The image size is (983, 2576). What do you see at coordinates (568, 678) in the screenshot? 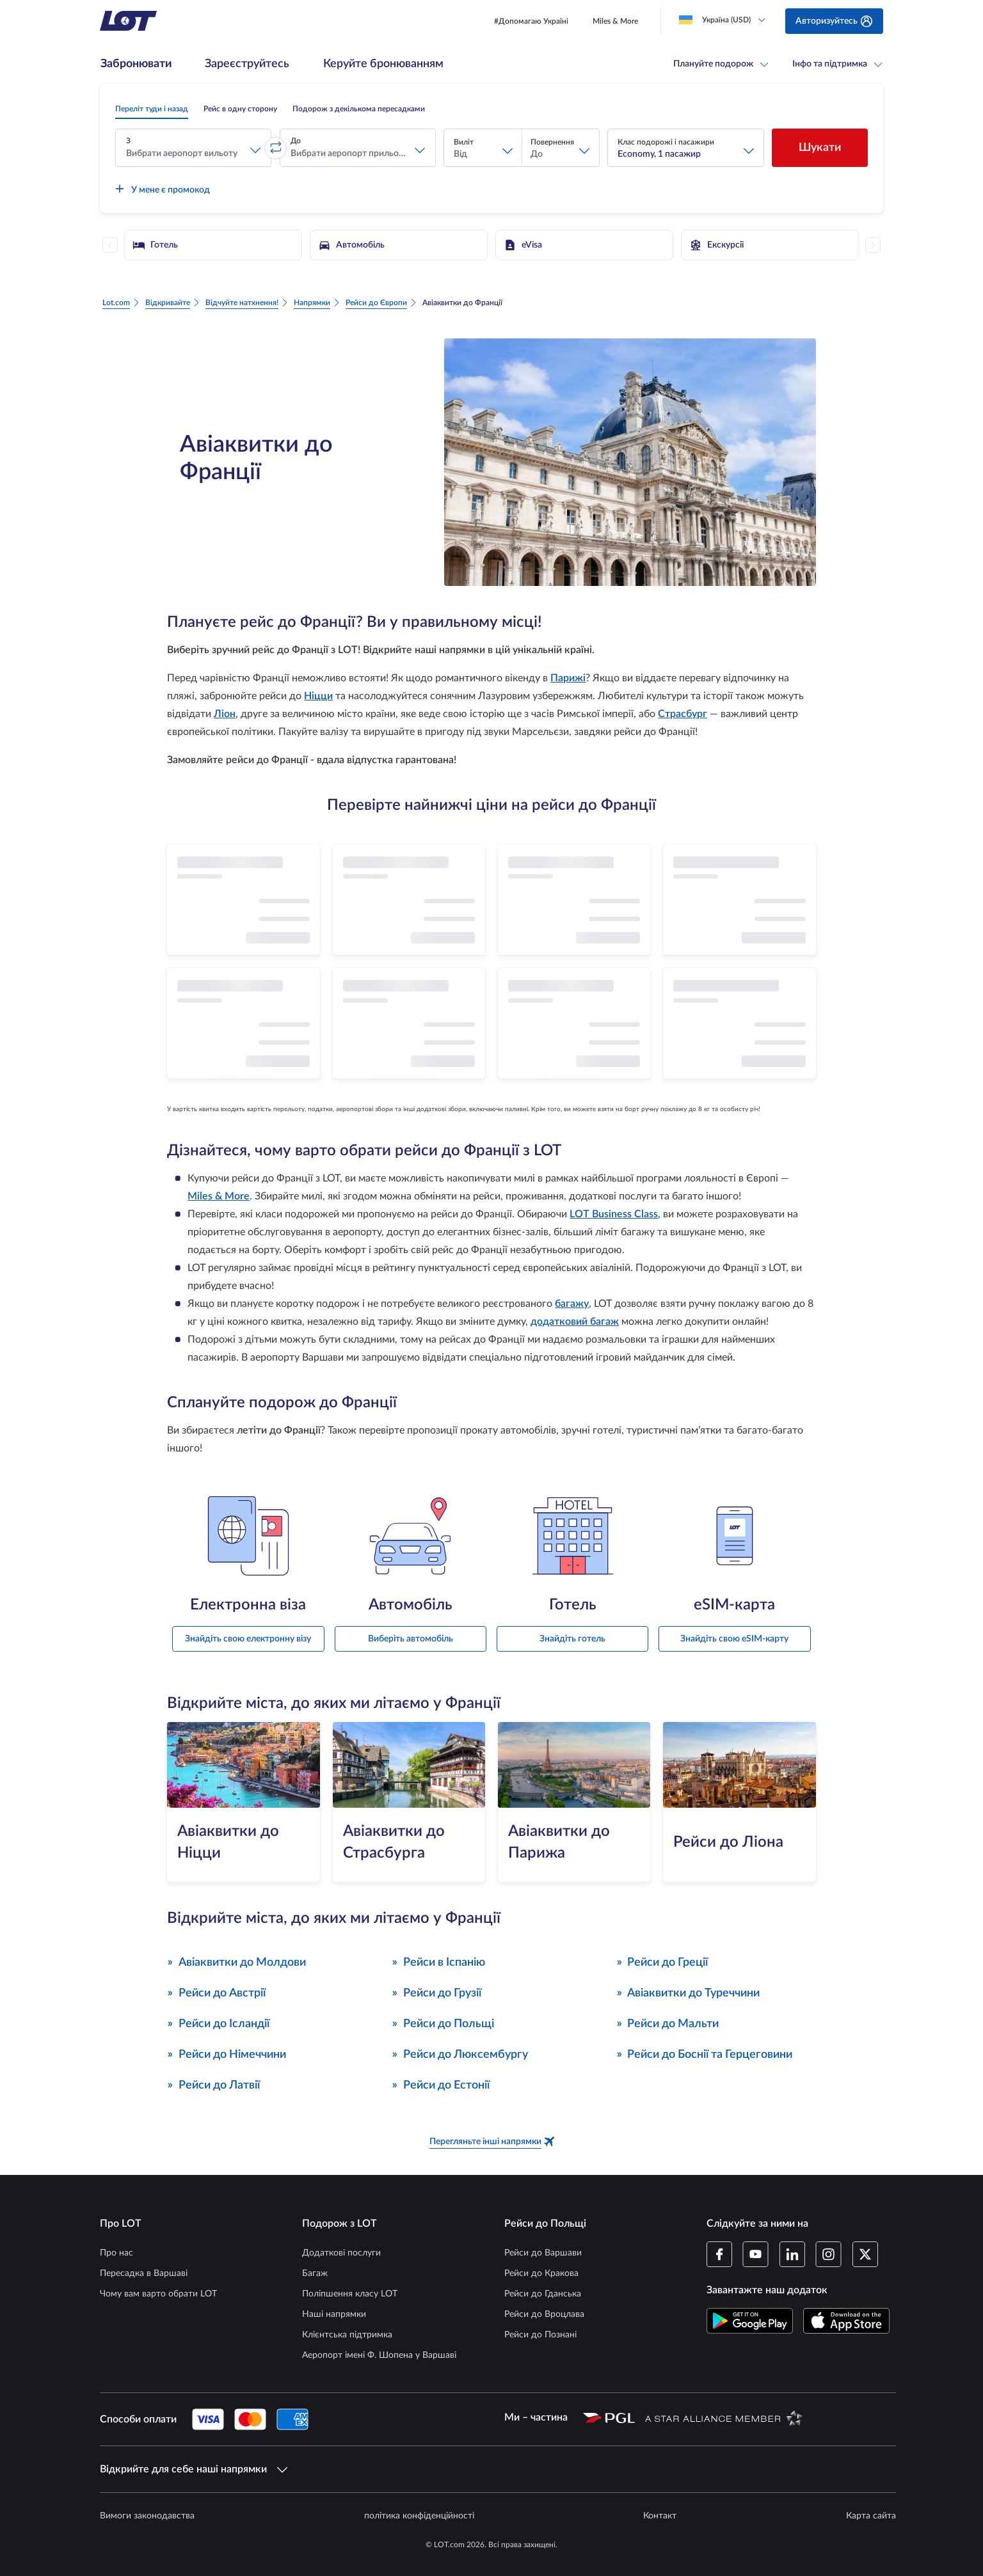
I see `Парижі` at bounding box center [568, 678].